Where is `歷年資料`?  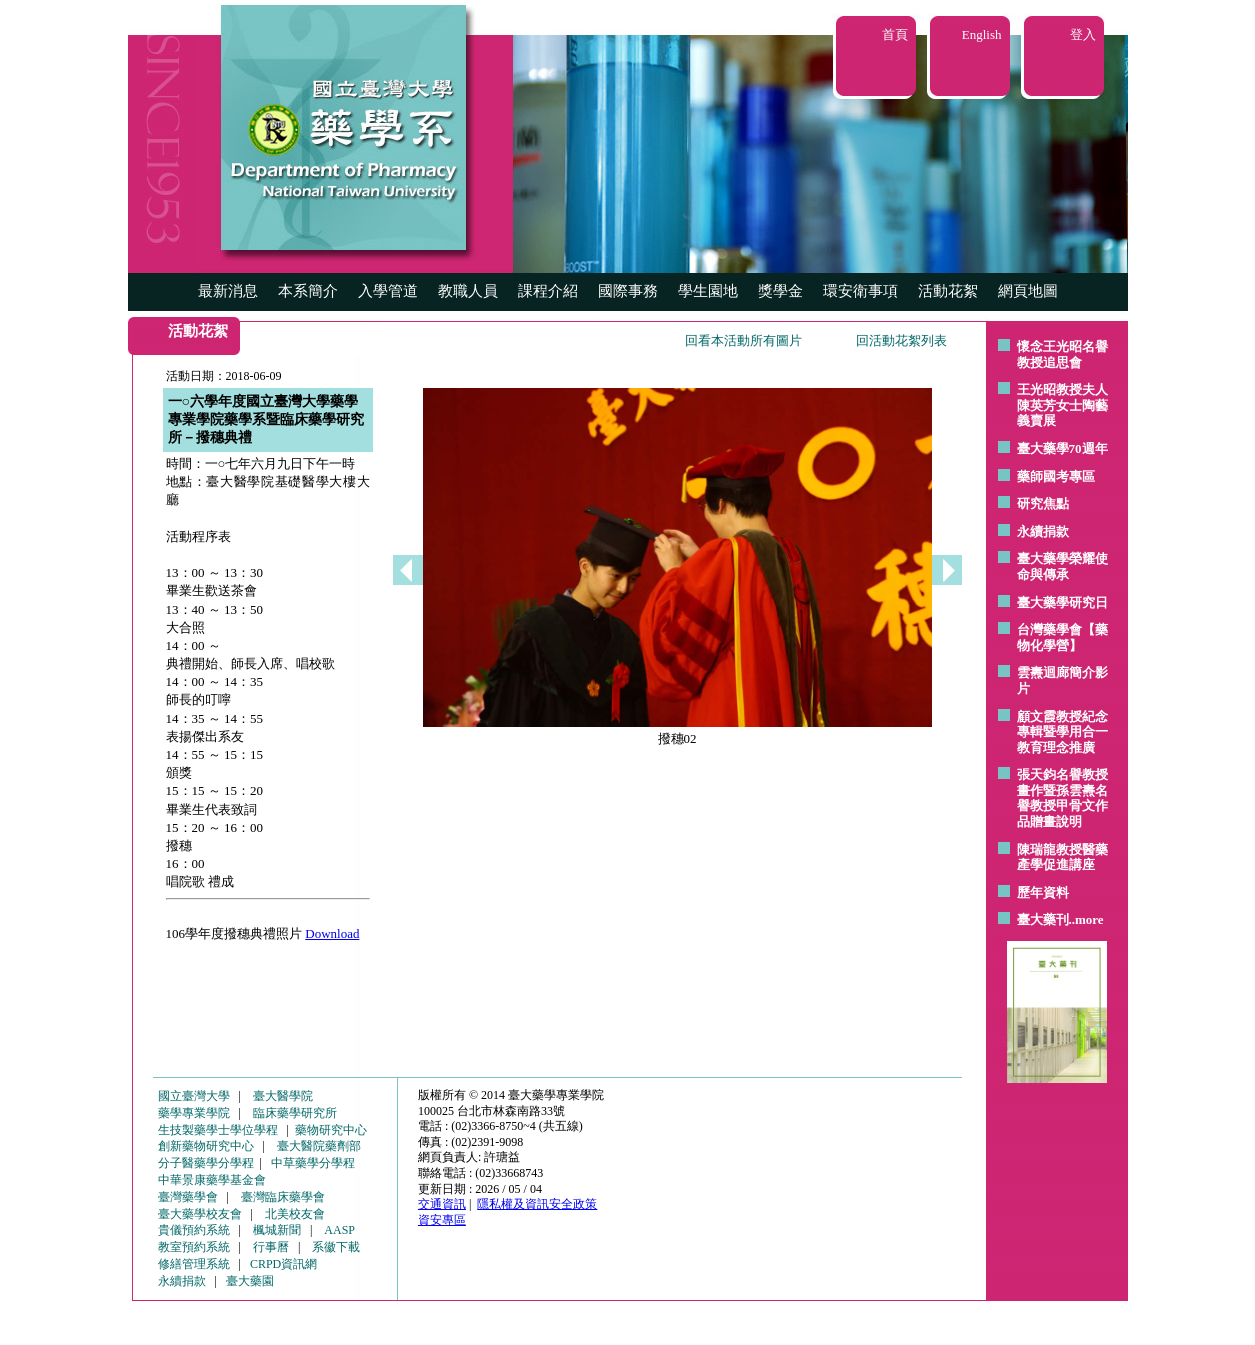 歷年資料 is located at coordinates (1043, 892).